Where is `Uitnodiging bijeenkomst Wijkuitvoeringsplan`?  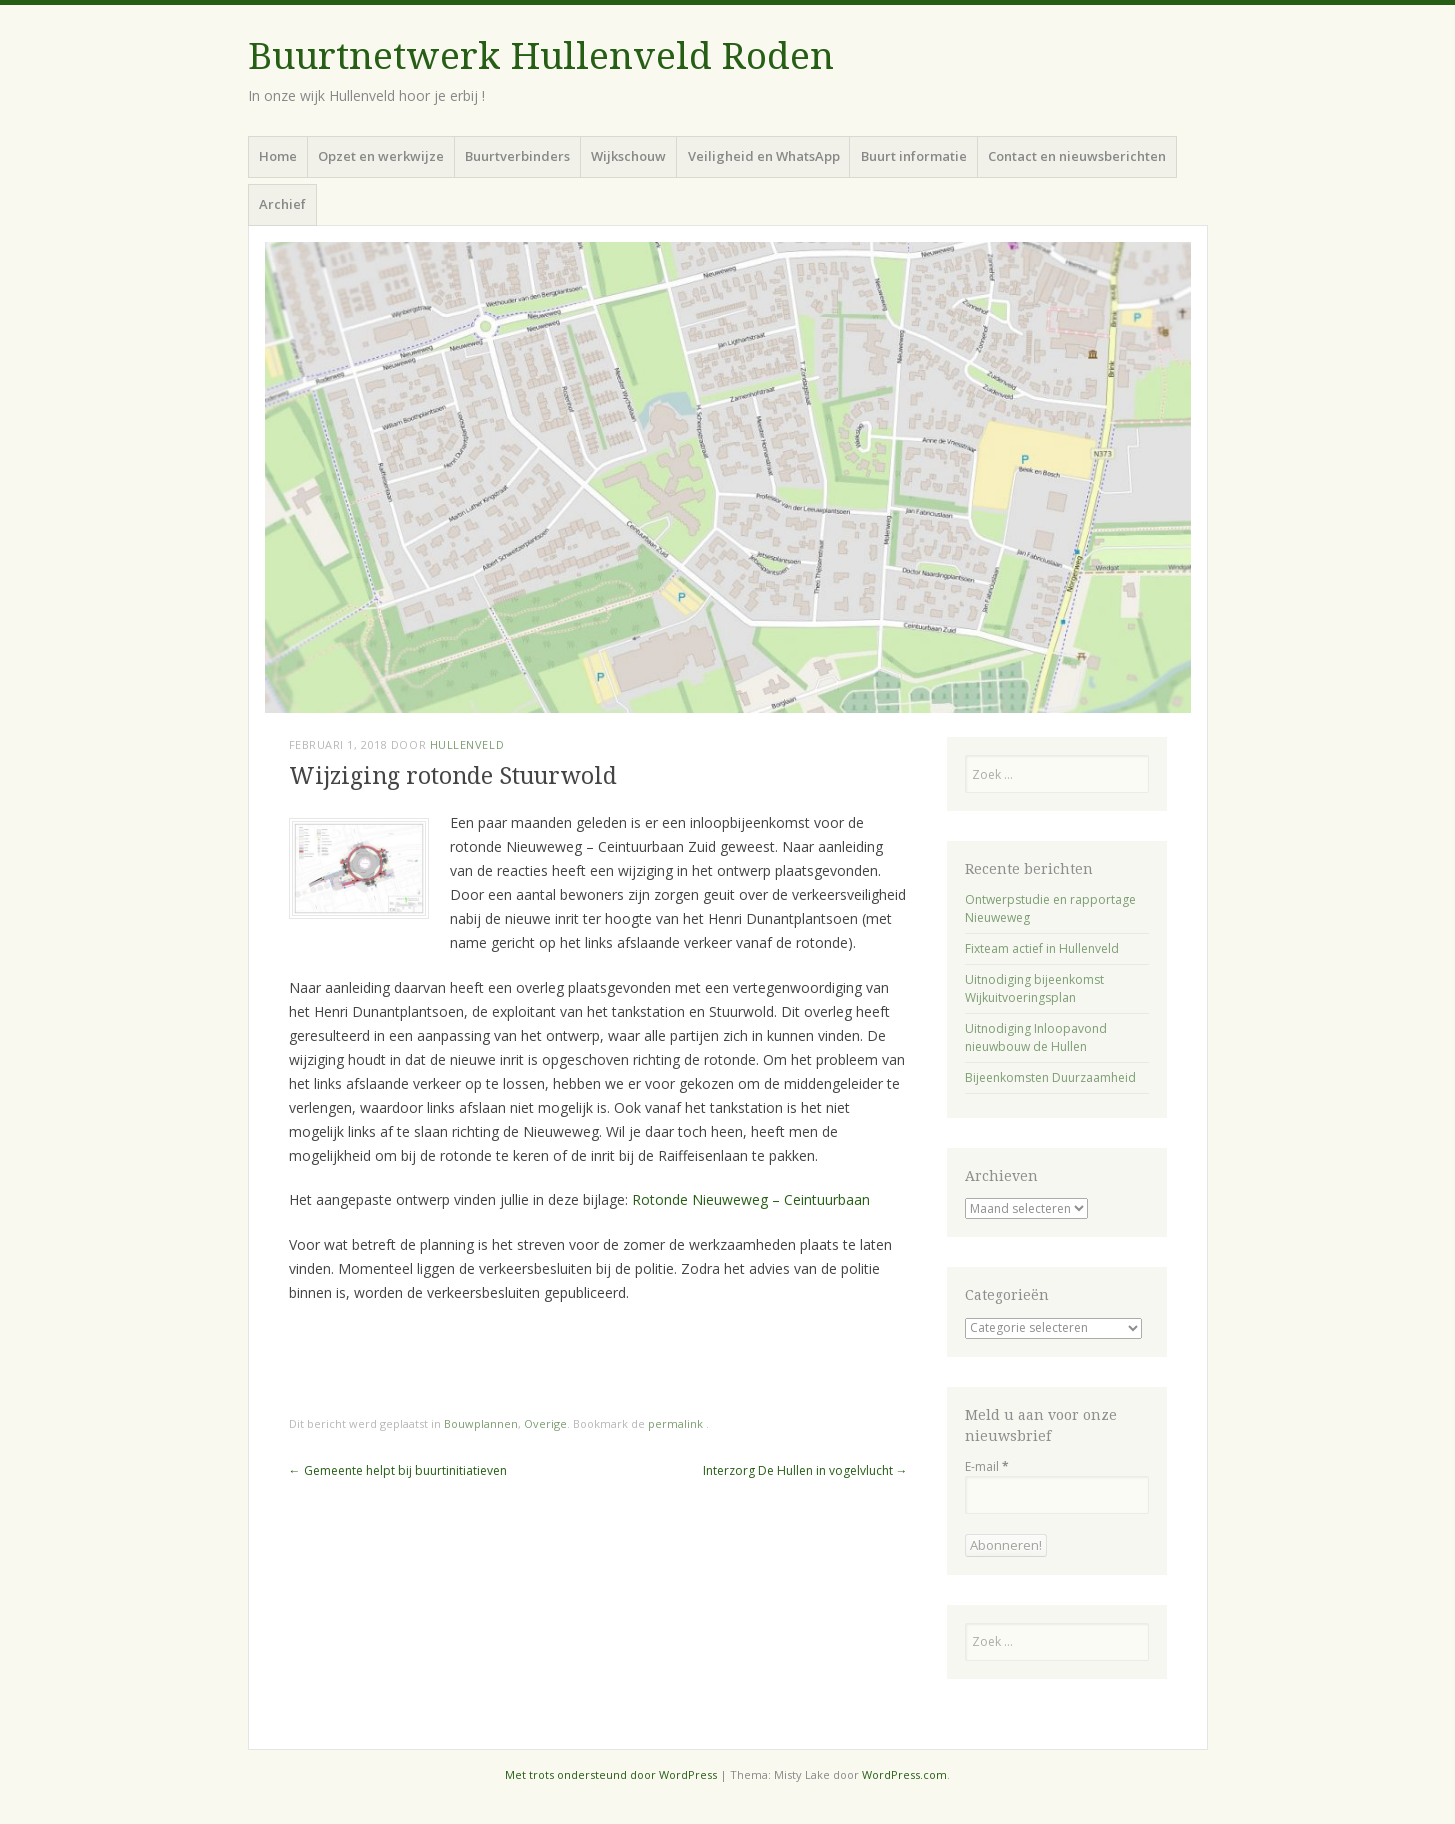
Uitnodiging bijeenkomst Wijkuitvoeringsplan is located at coordinates (1034, 988).